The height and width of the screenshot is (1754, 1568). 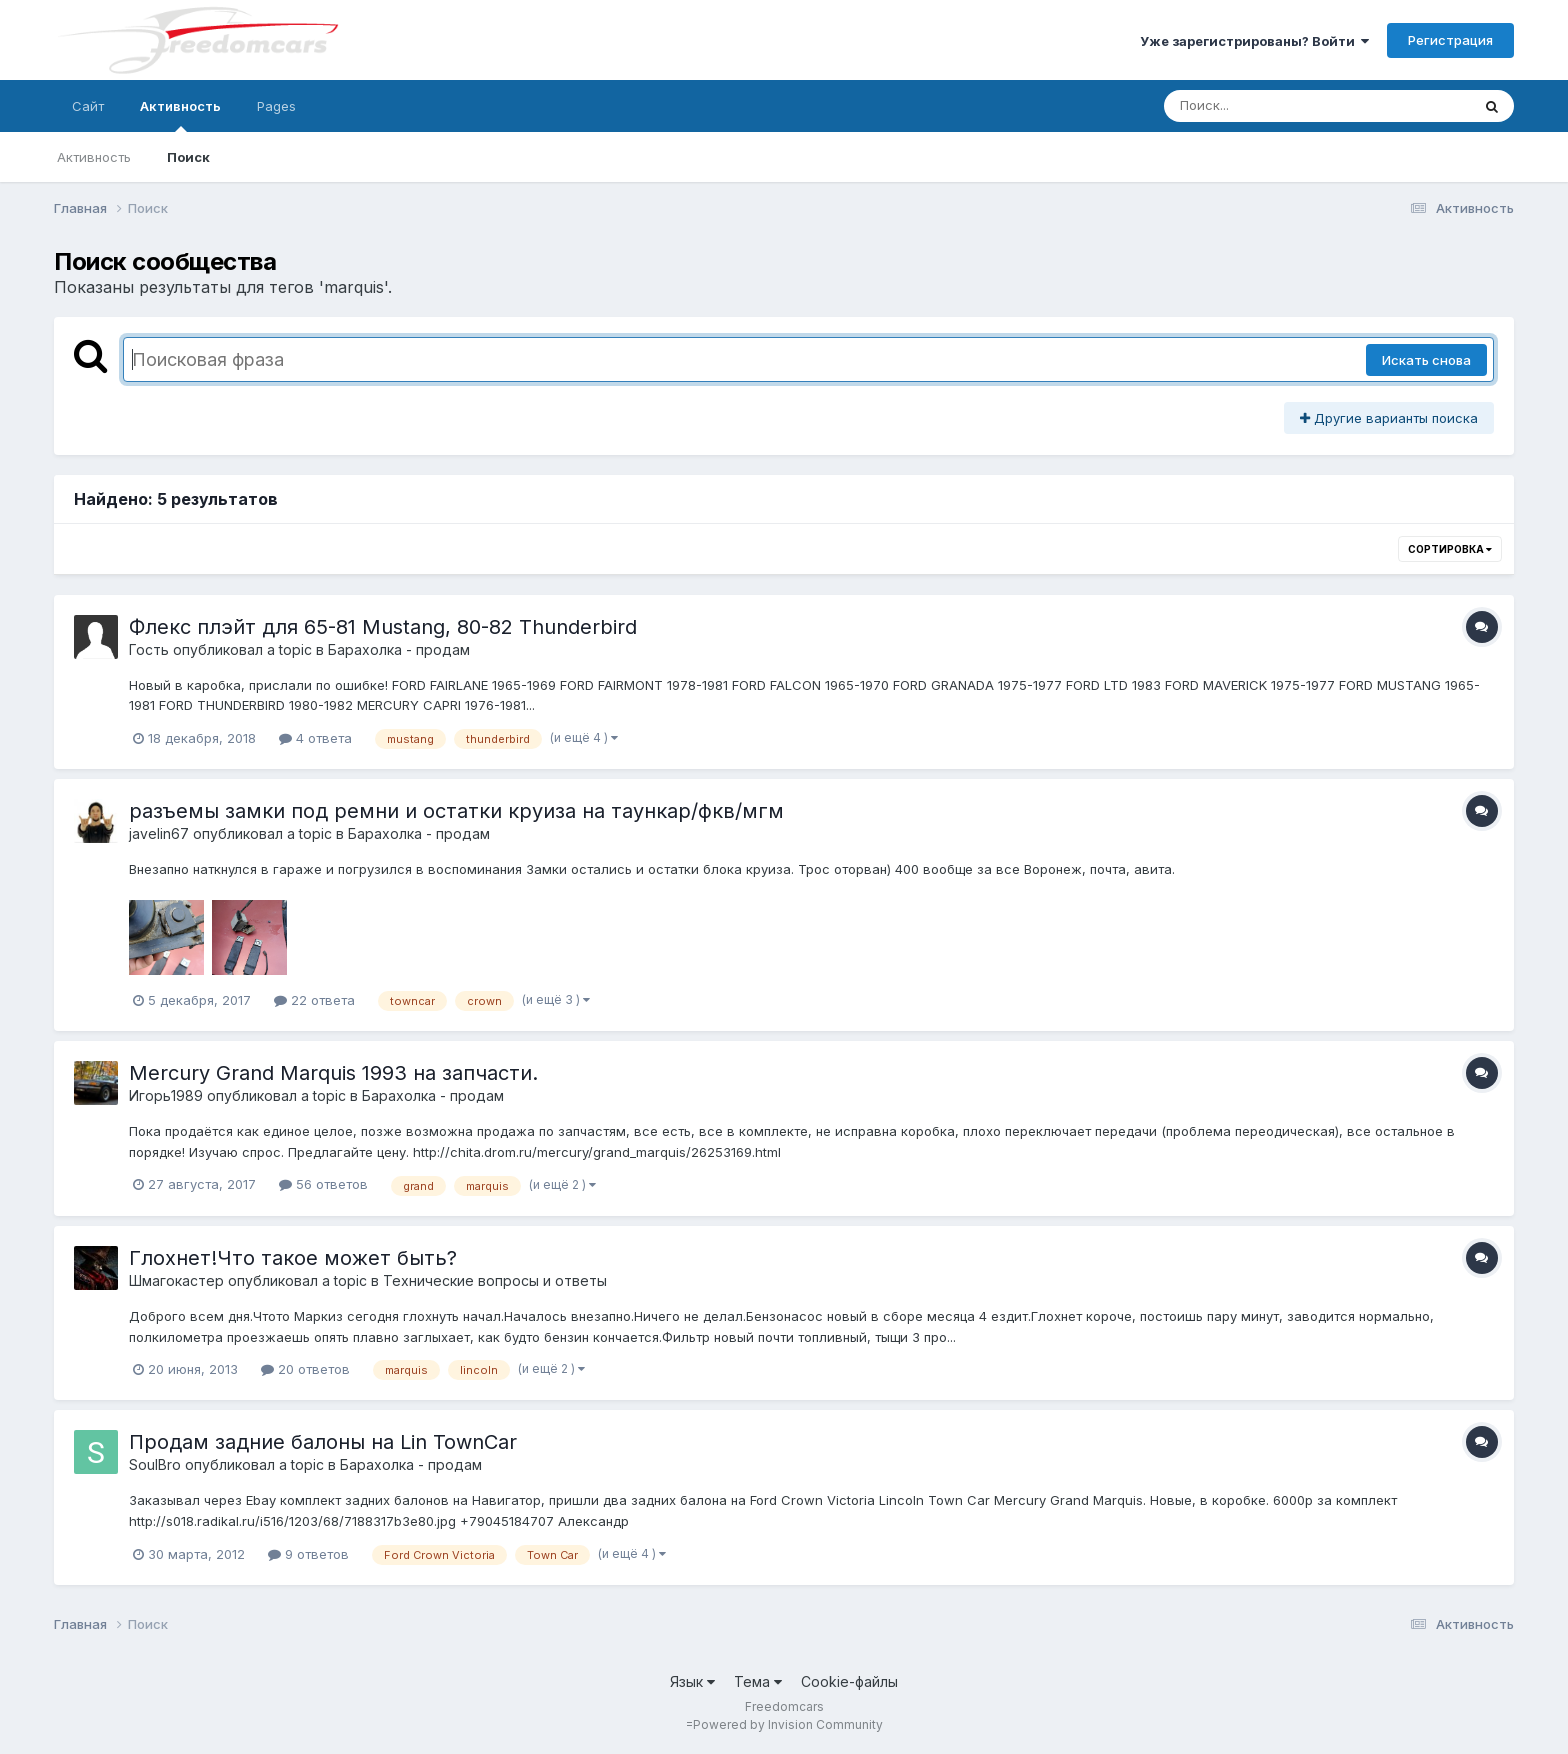 I want to click on Язык, so click(x=692, y=1681).